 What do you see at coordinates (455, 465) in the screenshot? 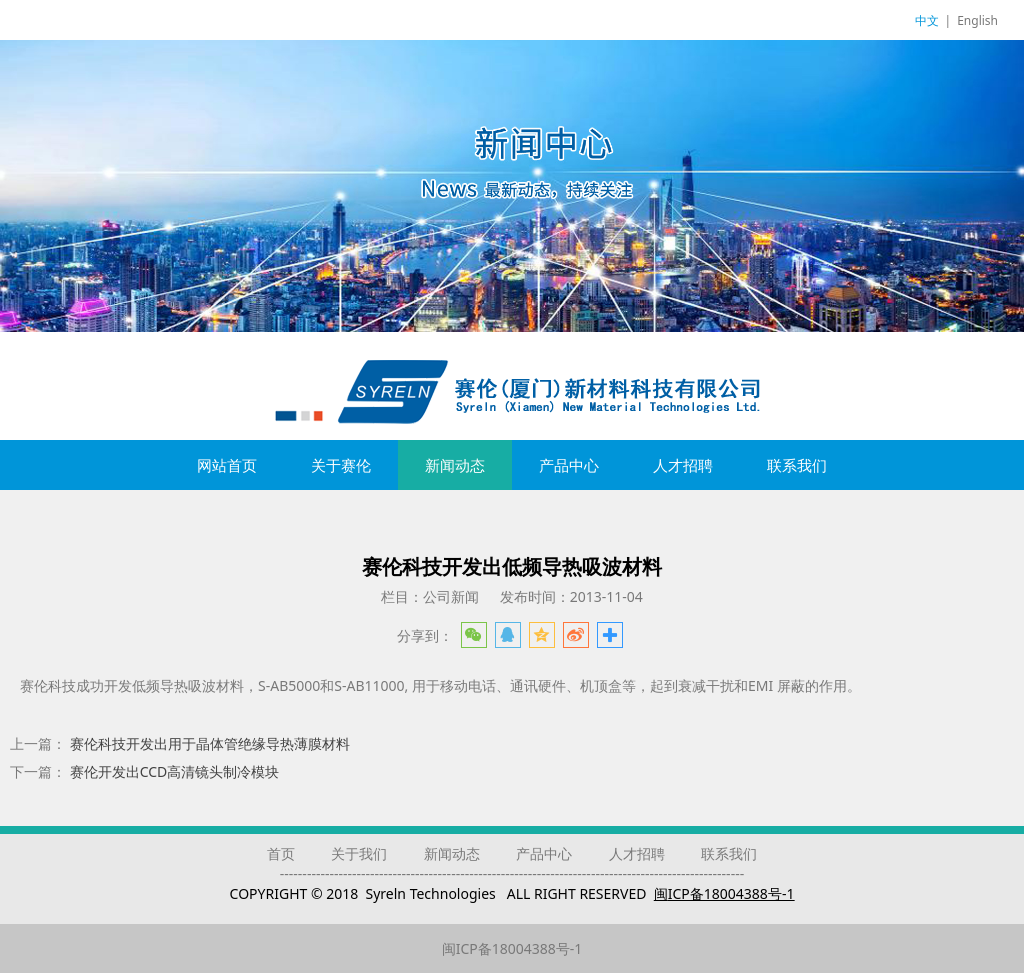
I see `新闻动态` at bounding box center [455, 465].